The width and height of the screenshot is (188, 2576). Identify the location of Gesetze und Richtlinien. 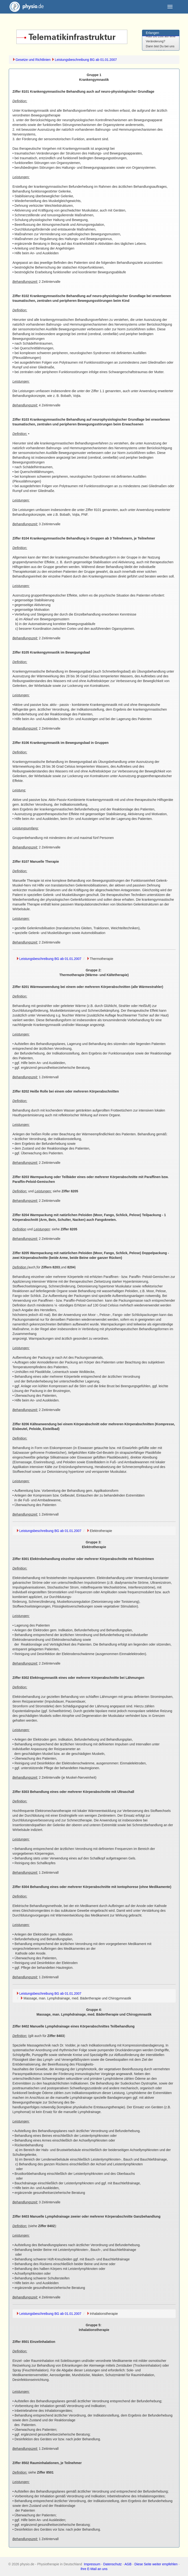
(33, 60).